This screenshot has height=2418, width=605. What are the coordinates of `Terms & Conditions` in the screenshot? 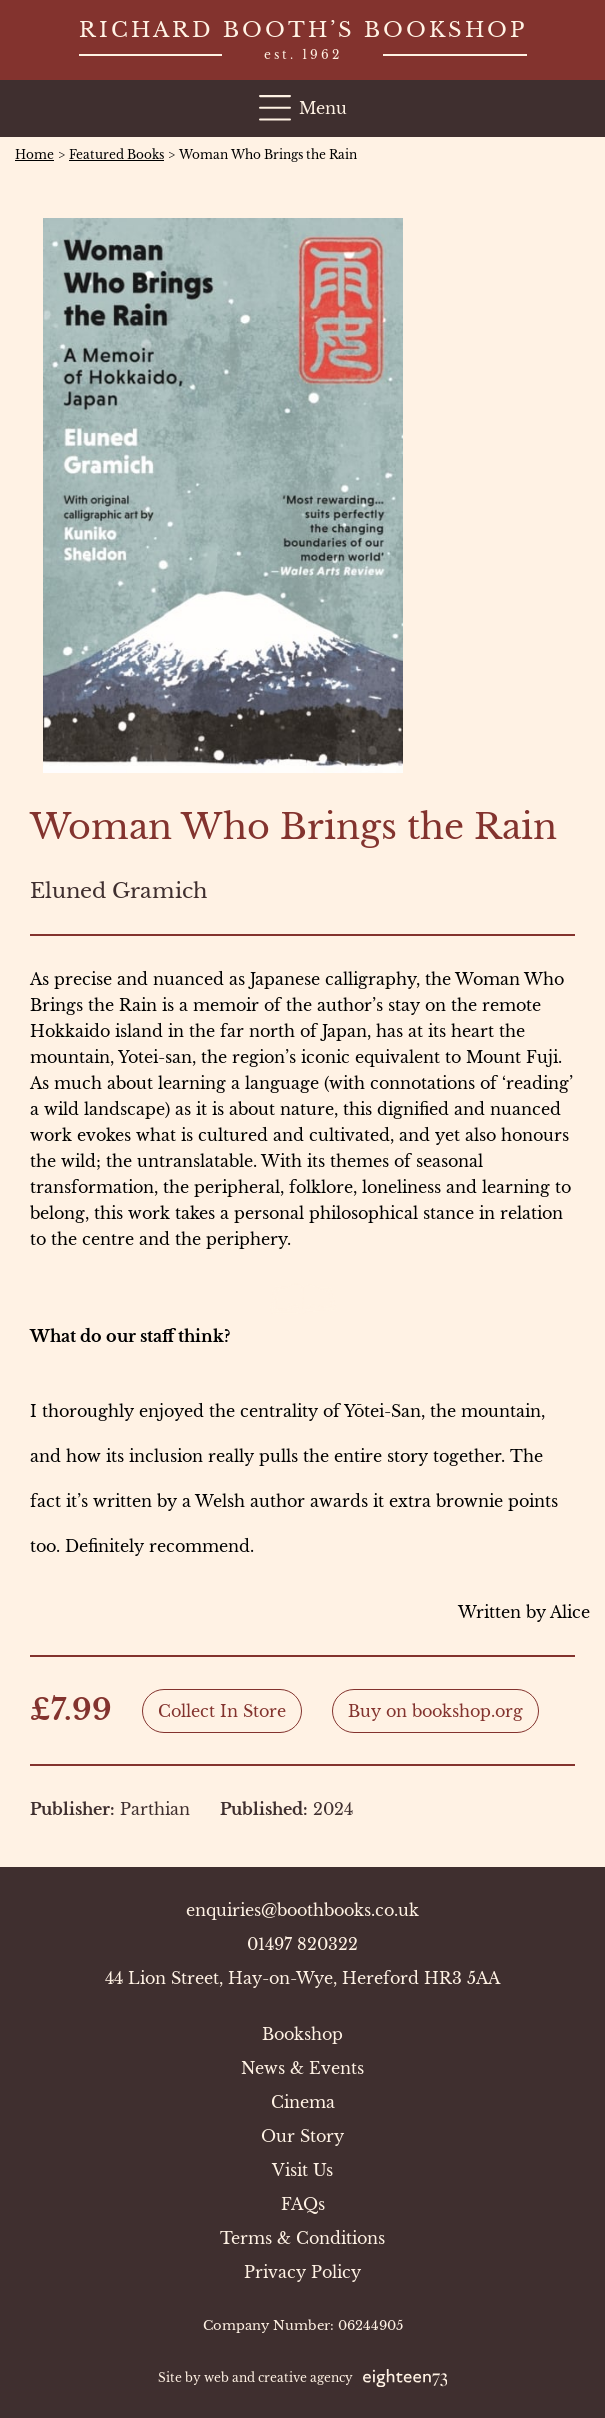 It's located at (302, 2238).